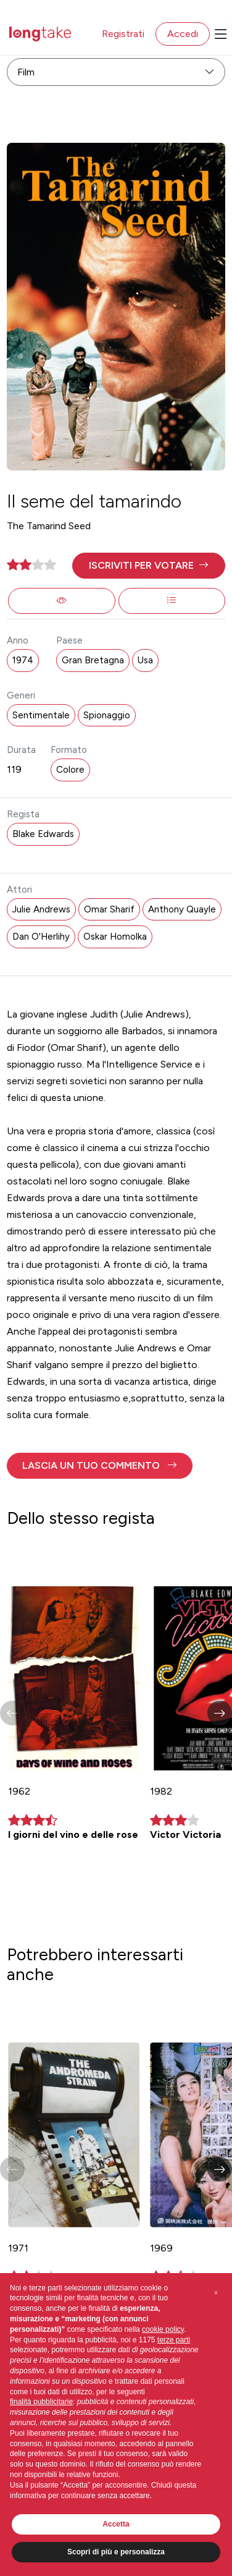 This screenshot has width=232, height=2576. I want to click on Accedi [button], so click(182, 34).